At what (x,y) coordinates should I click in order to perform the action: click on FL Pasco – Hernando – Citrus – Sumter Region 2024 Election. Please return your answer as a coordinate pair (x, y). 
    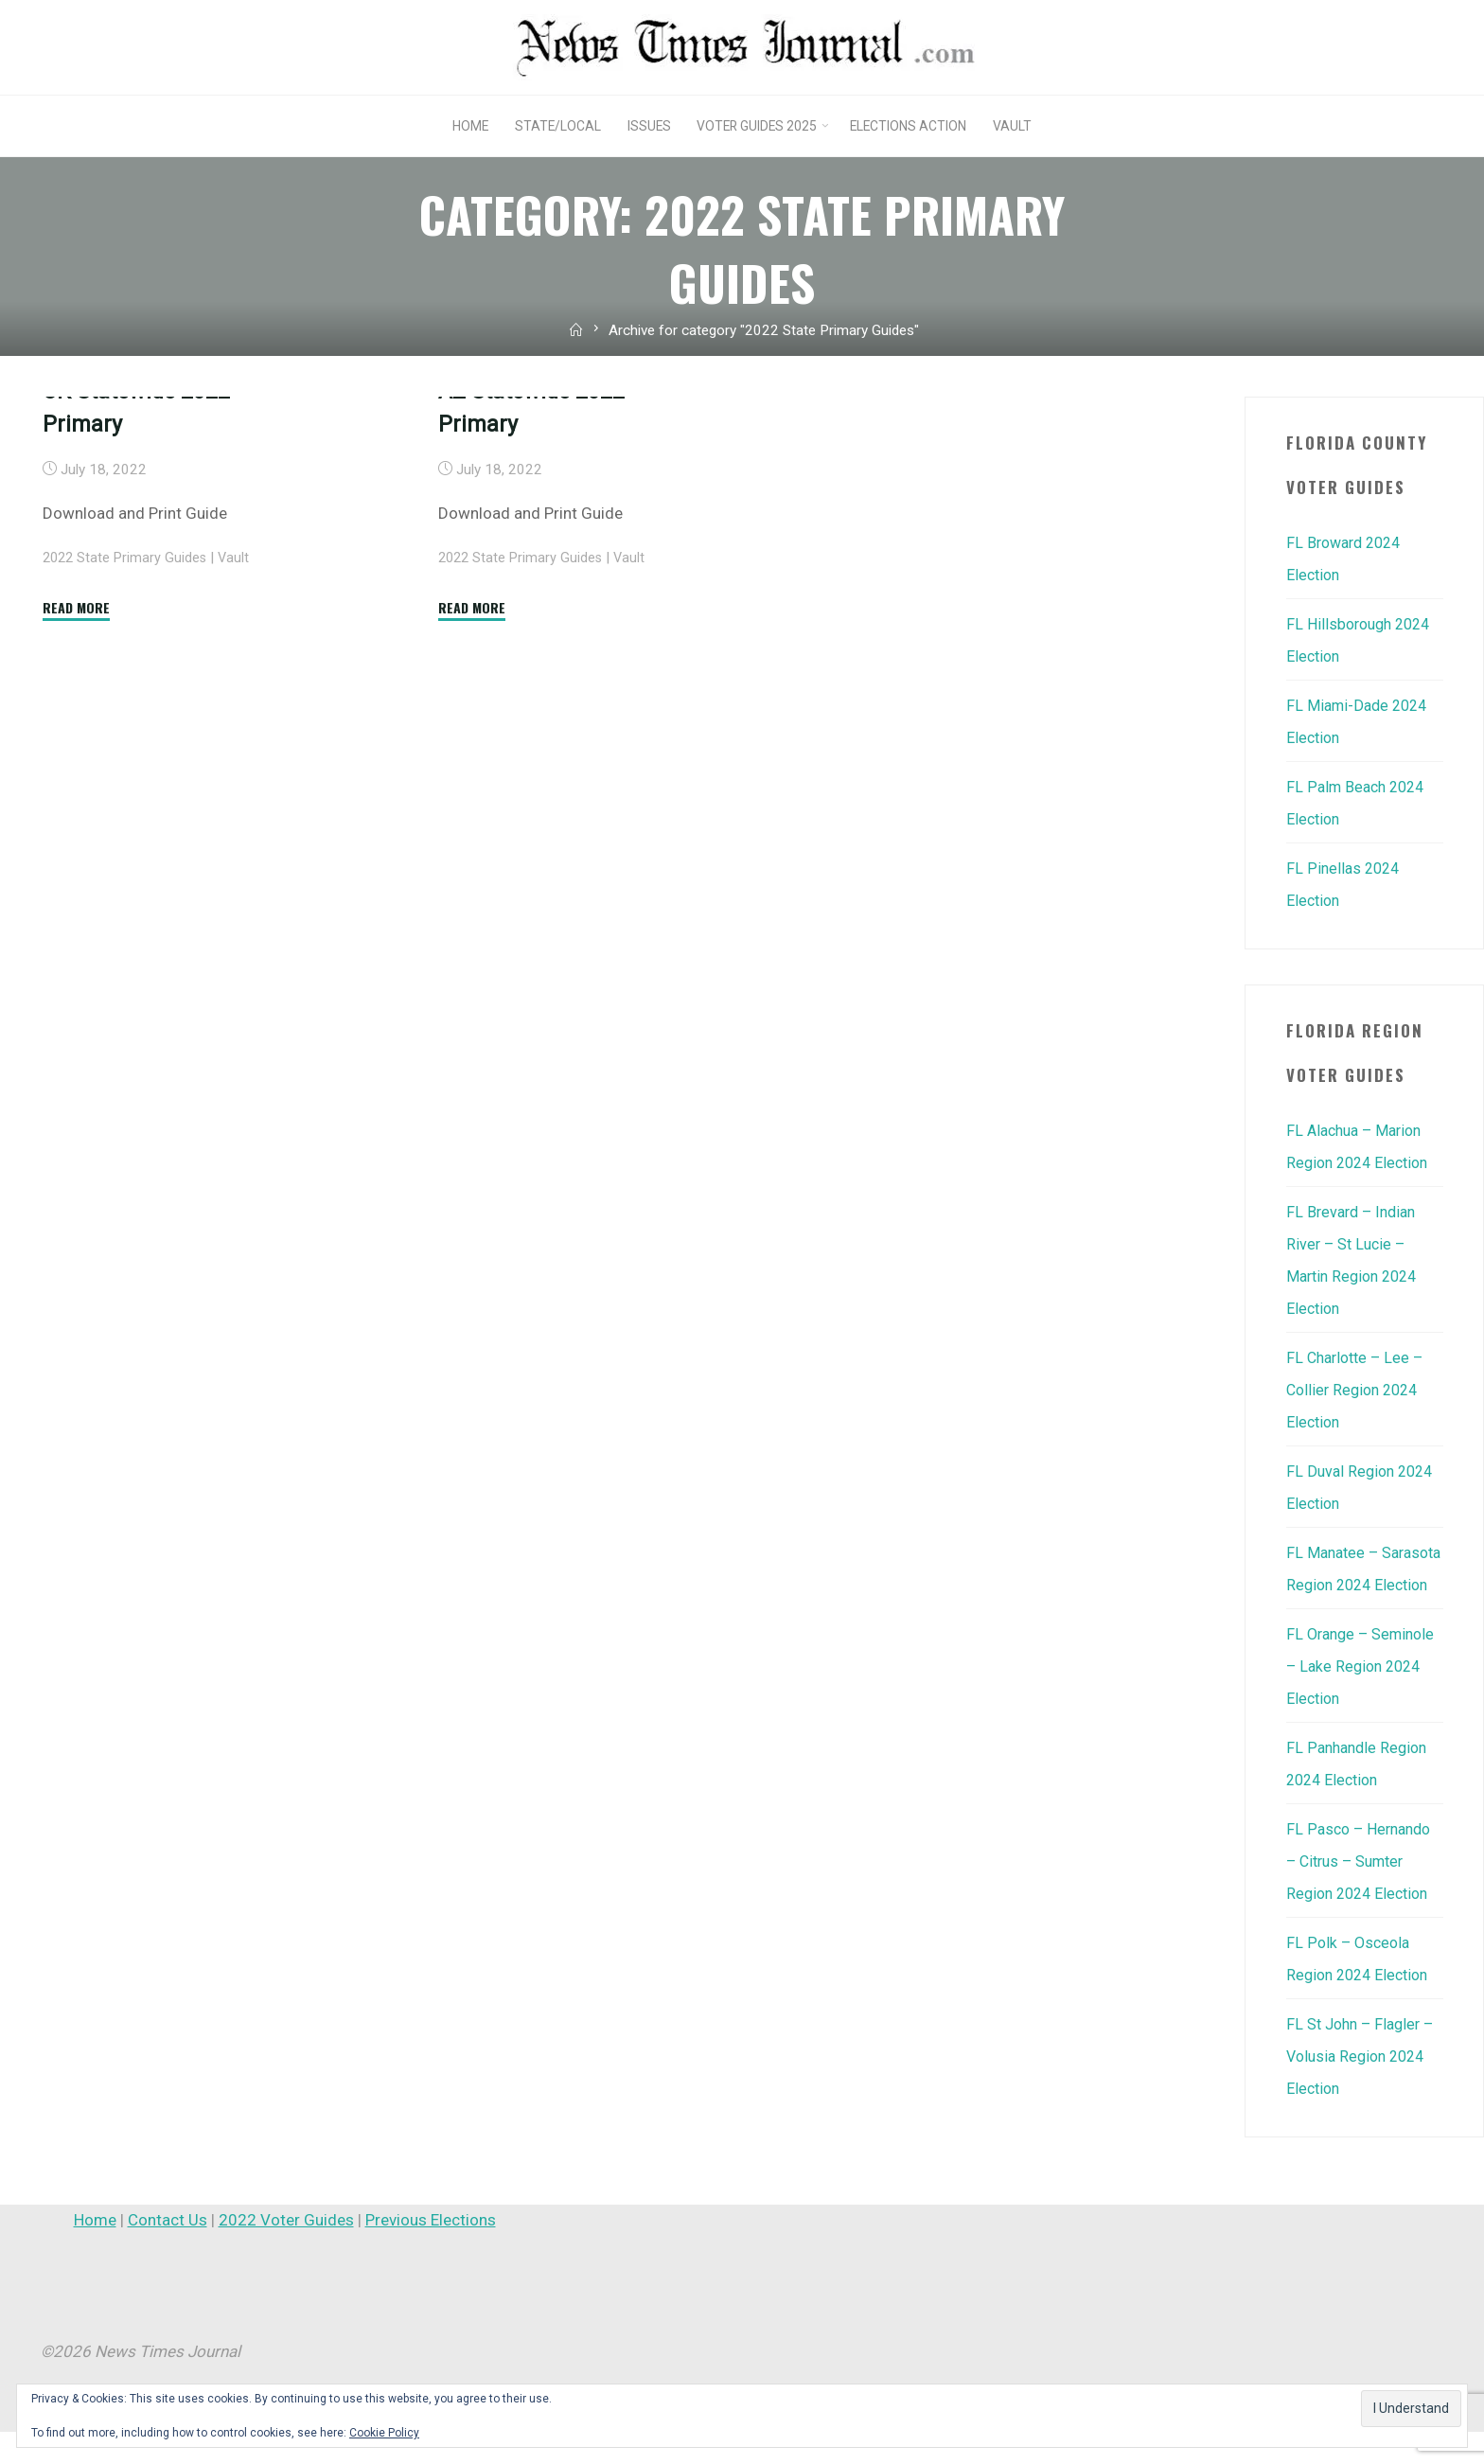
    Looking at the image, I should click on (1362, 1893).